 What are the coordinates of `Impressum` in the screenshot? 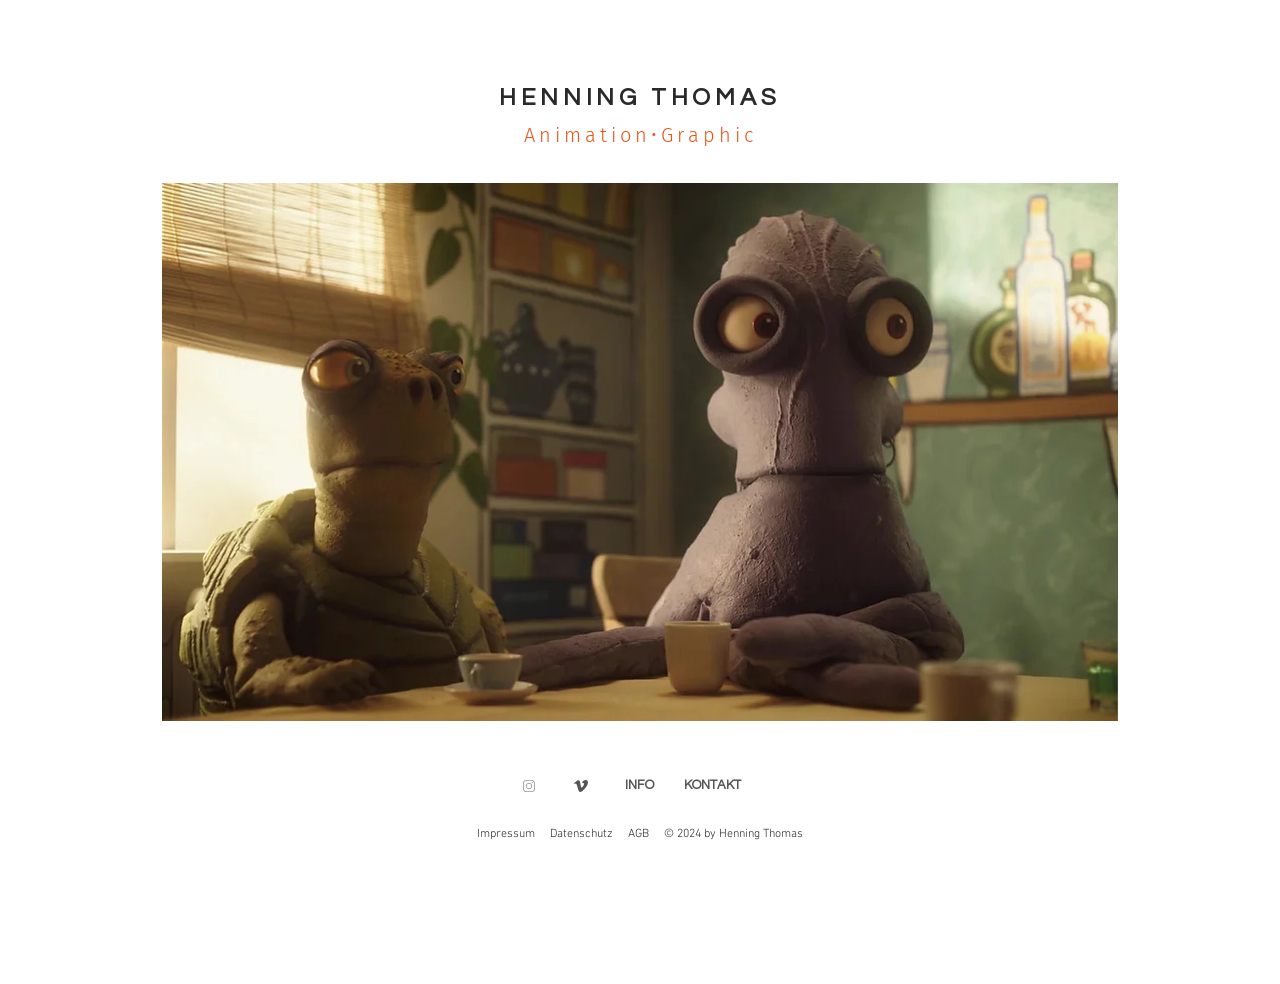 It's located at (506, 834).